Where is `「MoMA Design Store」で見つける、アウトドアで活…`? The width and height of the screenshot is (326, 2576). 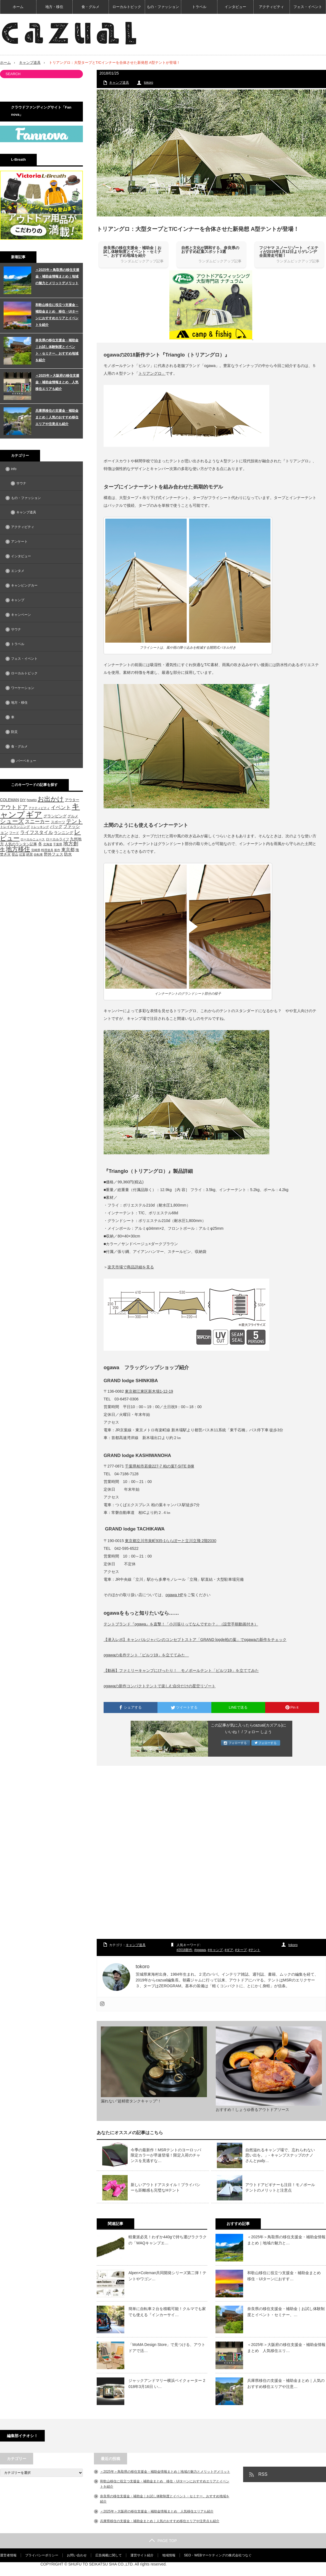 「MoMA Design Store」で見つける、アウトドアで活… is located at coordinates (167, 2347).